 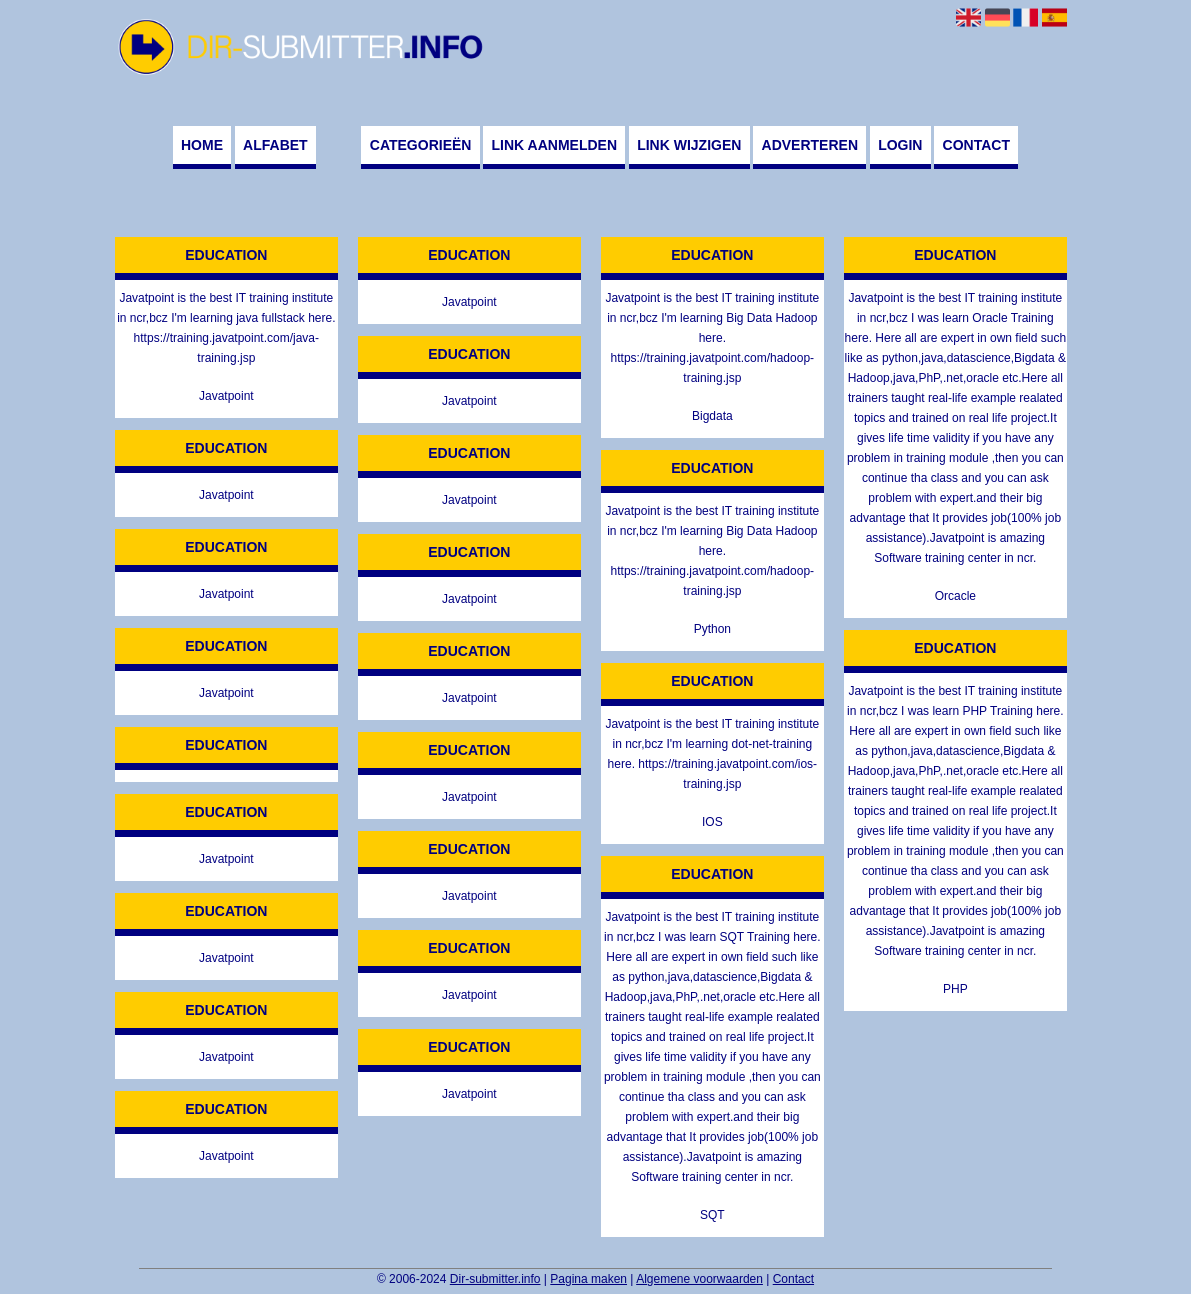 What do you see at coordinates (689, 145) in the screenshot?
I see `Link wijzigen` at bounding box center [689, 145].